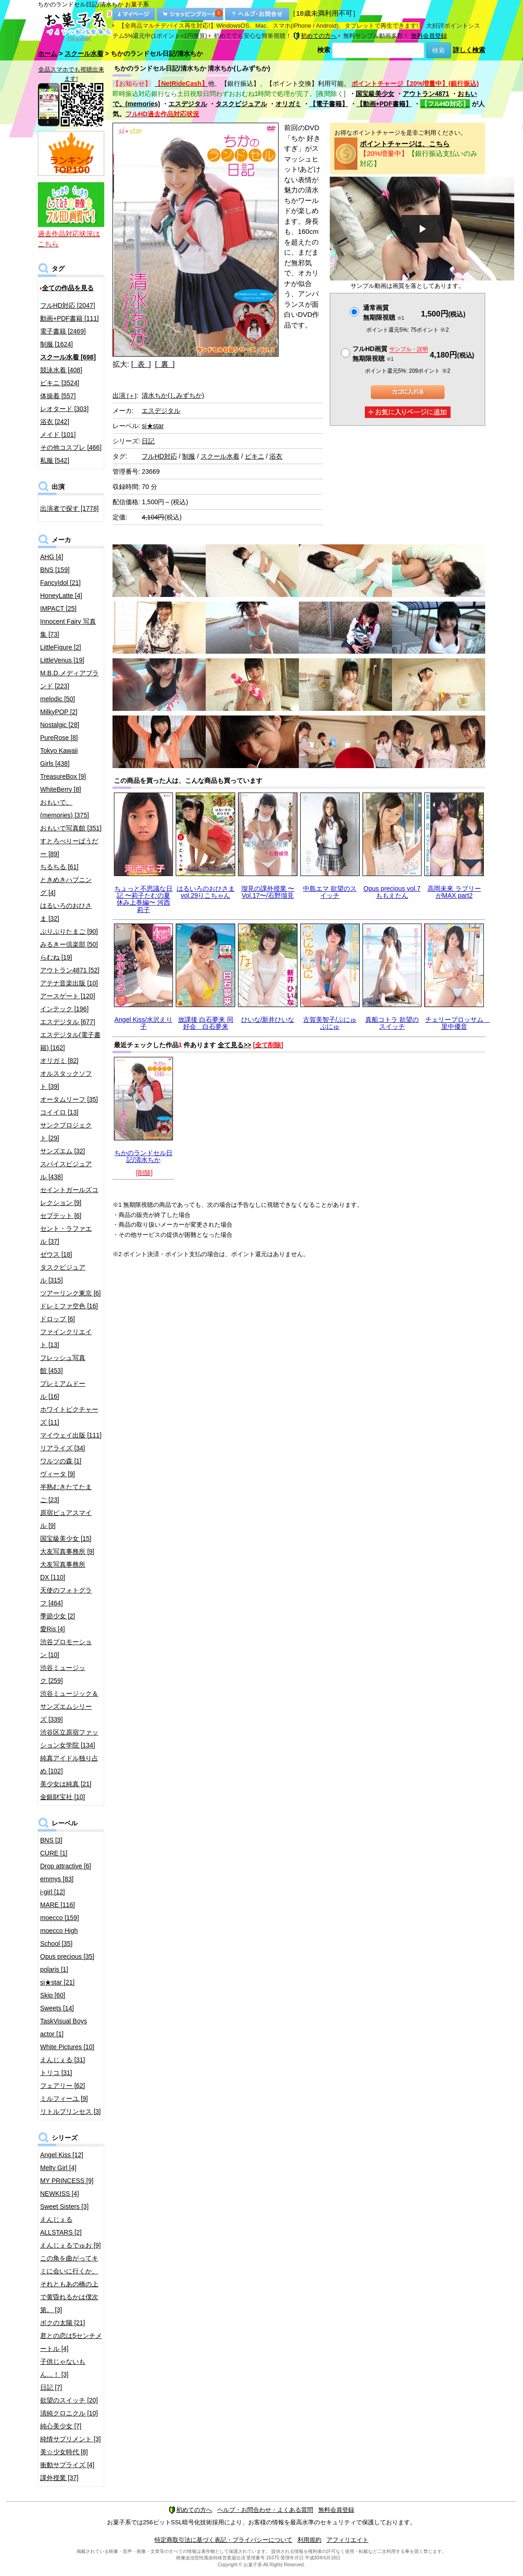 The width and height of the screenshot is (523, 2576). What do you see at coordinates (143, 1023) in the screenshot?
I see `Angel Kiss/水沢えり子` at bounding box center [143, 1023].